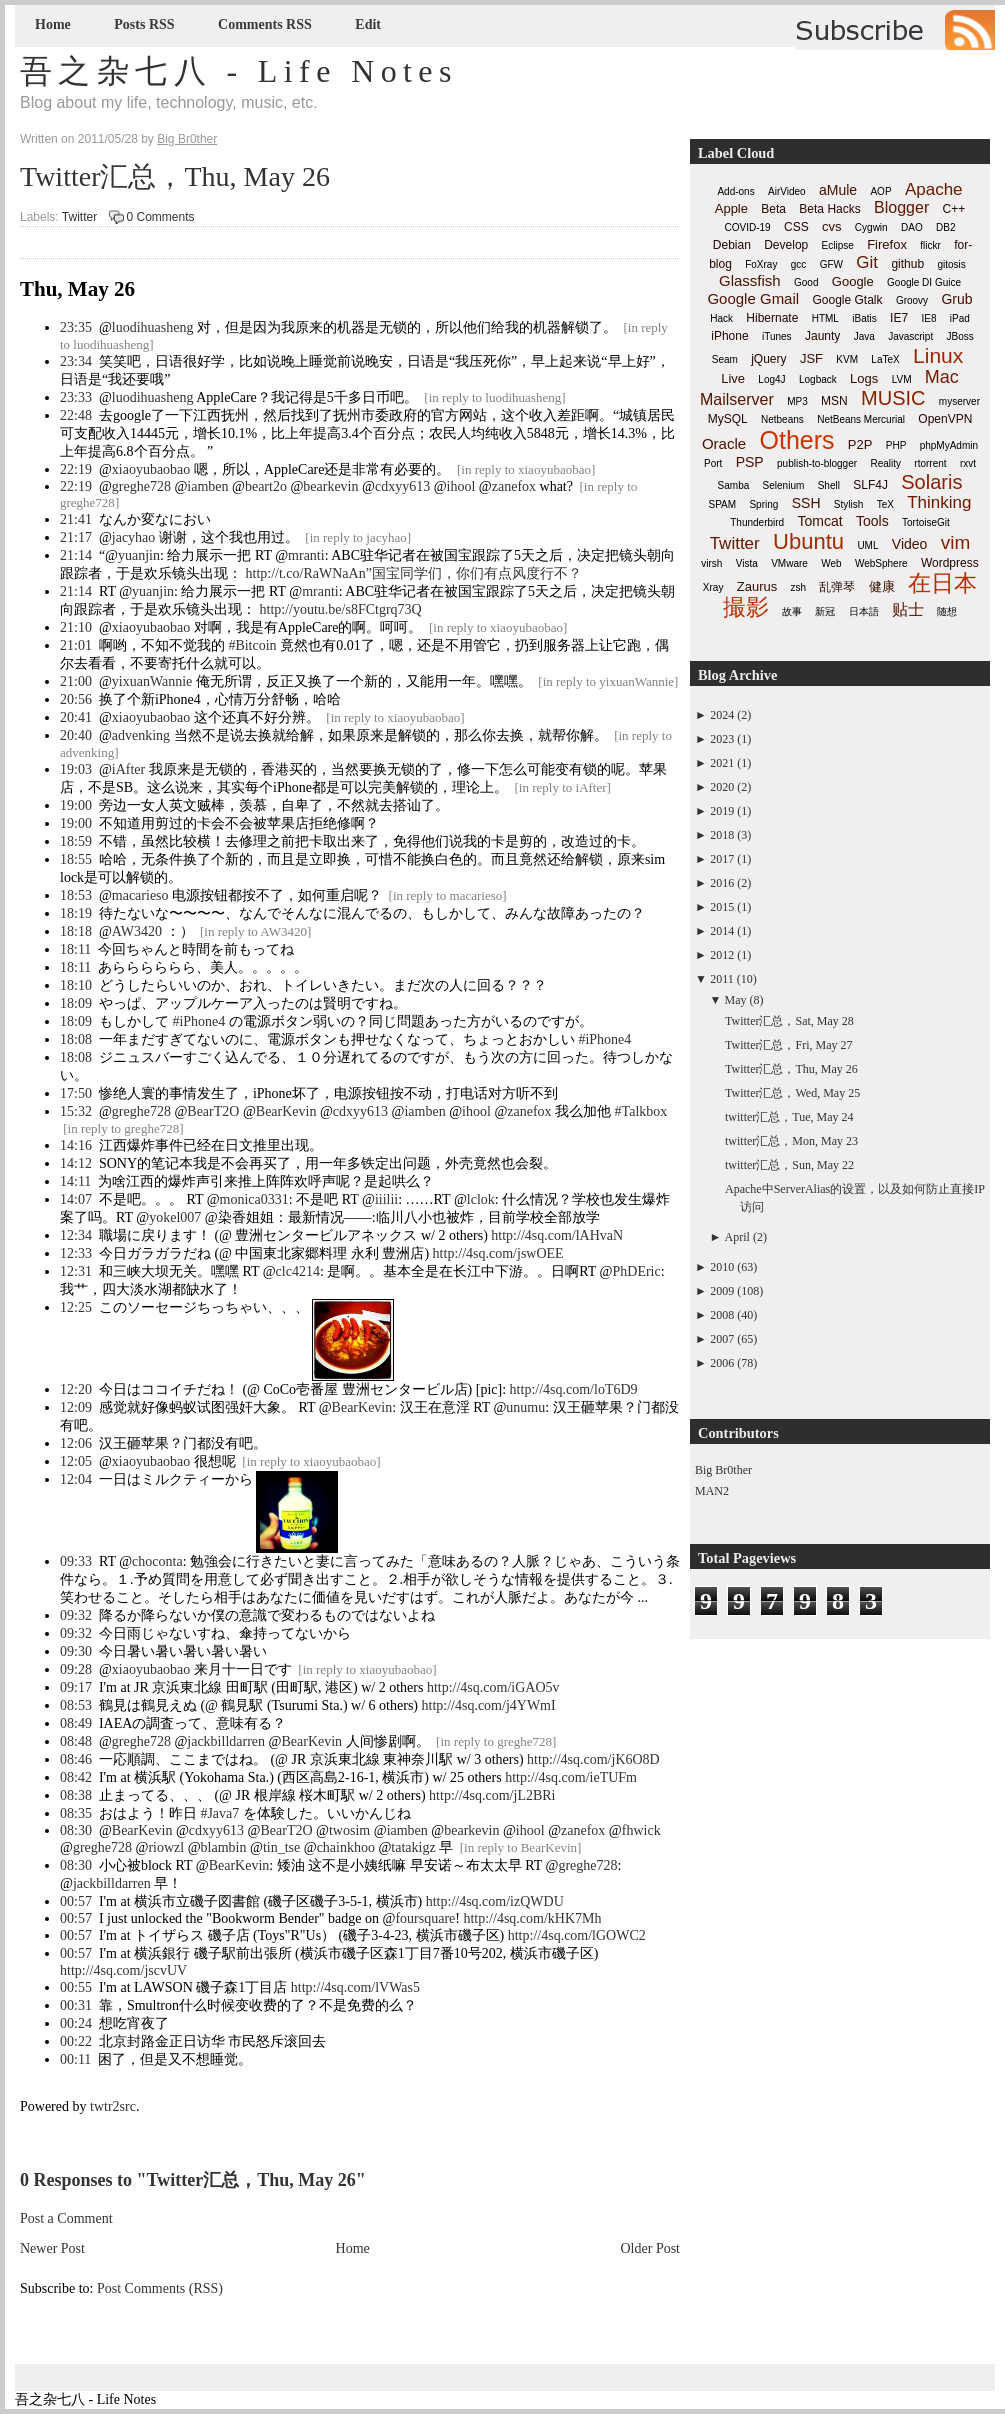  Describe the element at coordinates (306, 555) in the screenshot. I see `mranti` at that location.